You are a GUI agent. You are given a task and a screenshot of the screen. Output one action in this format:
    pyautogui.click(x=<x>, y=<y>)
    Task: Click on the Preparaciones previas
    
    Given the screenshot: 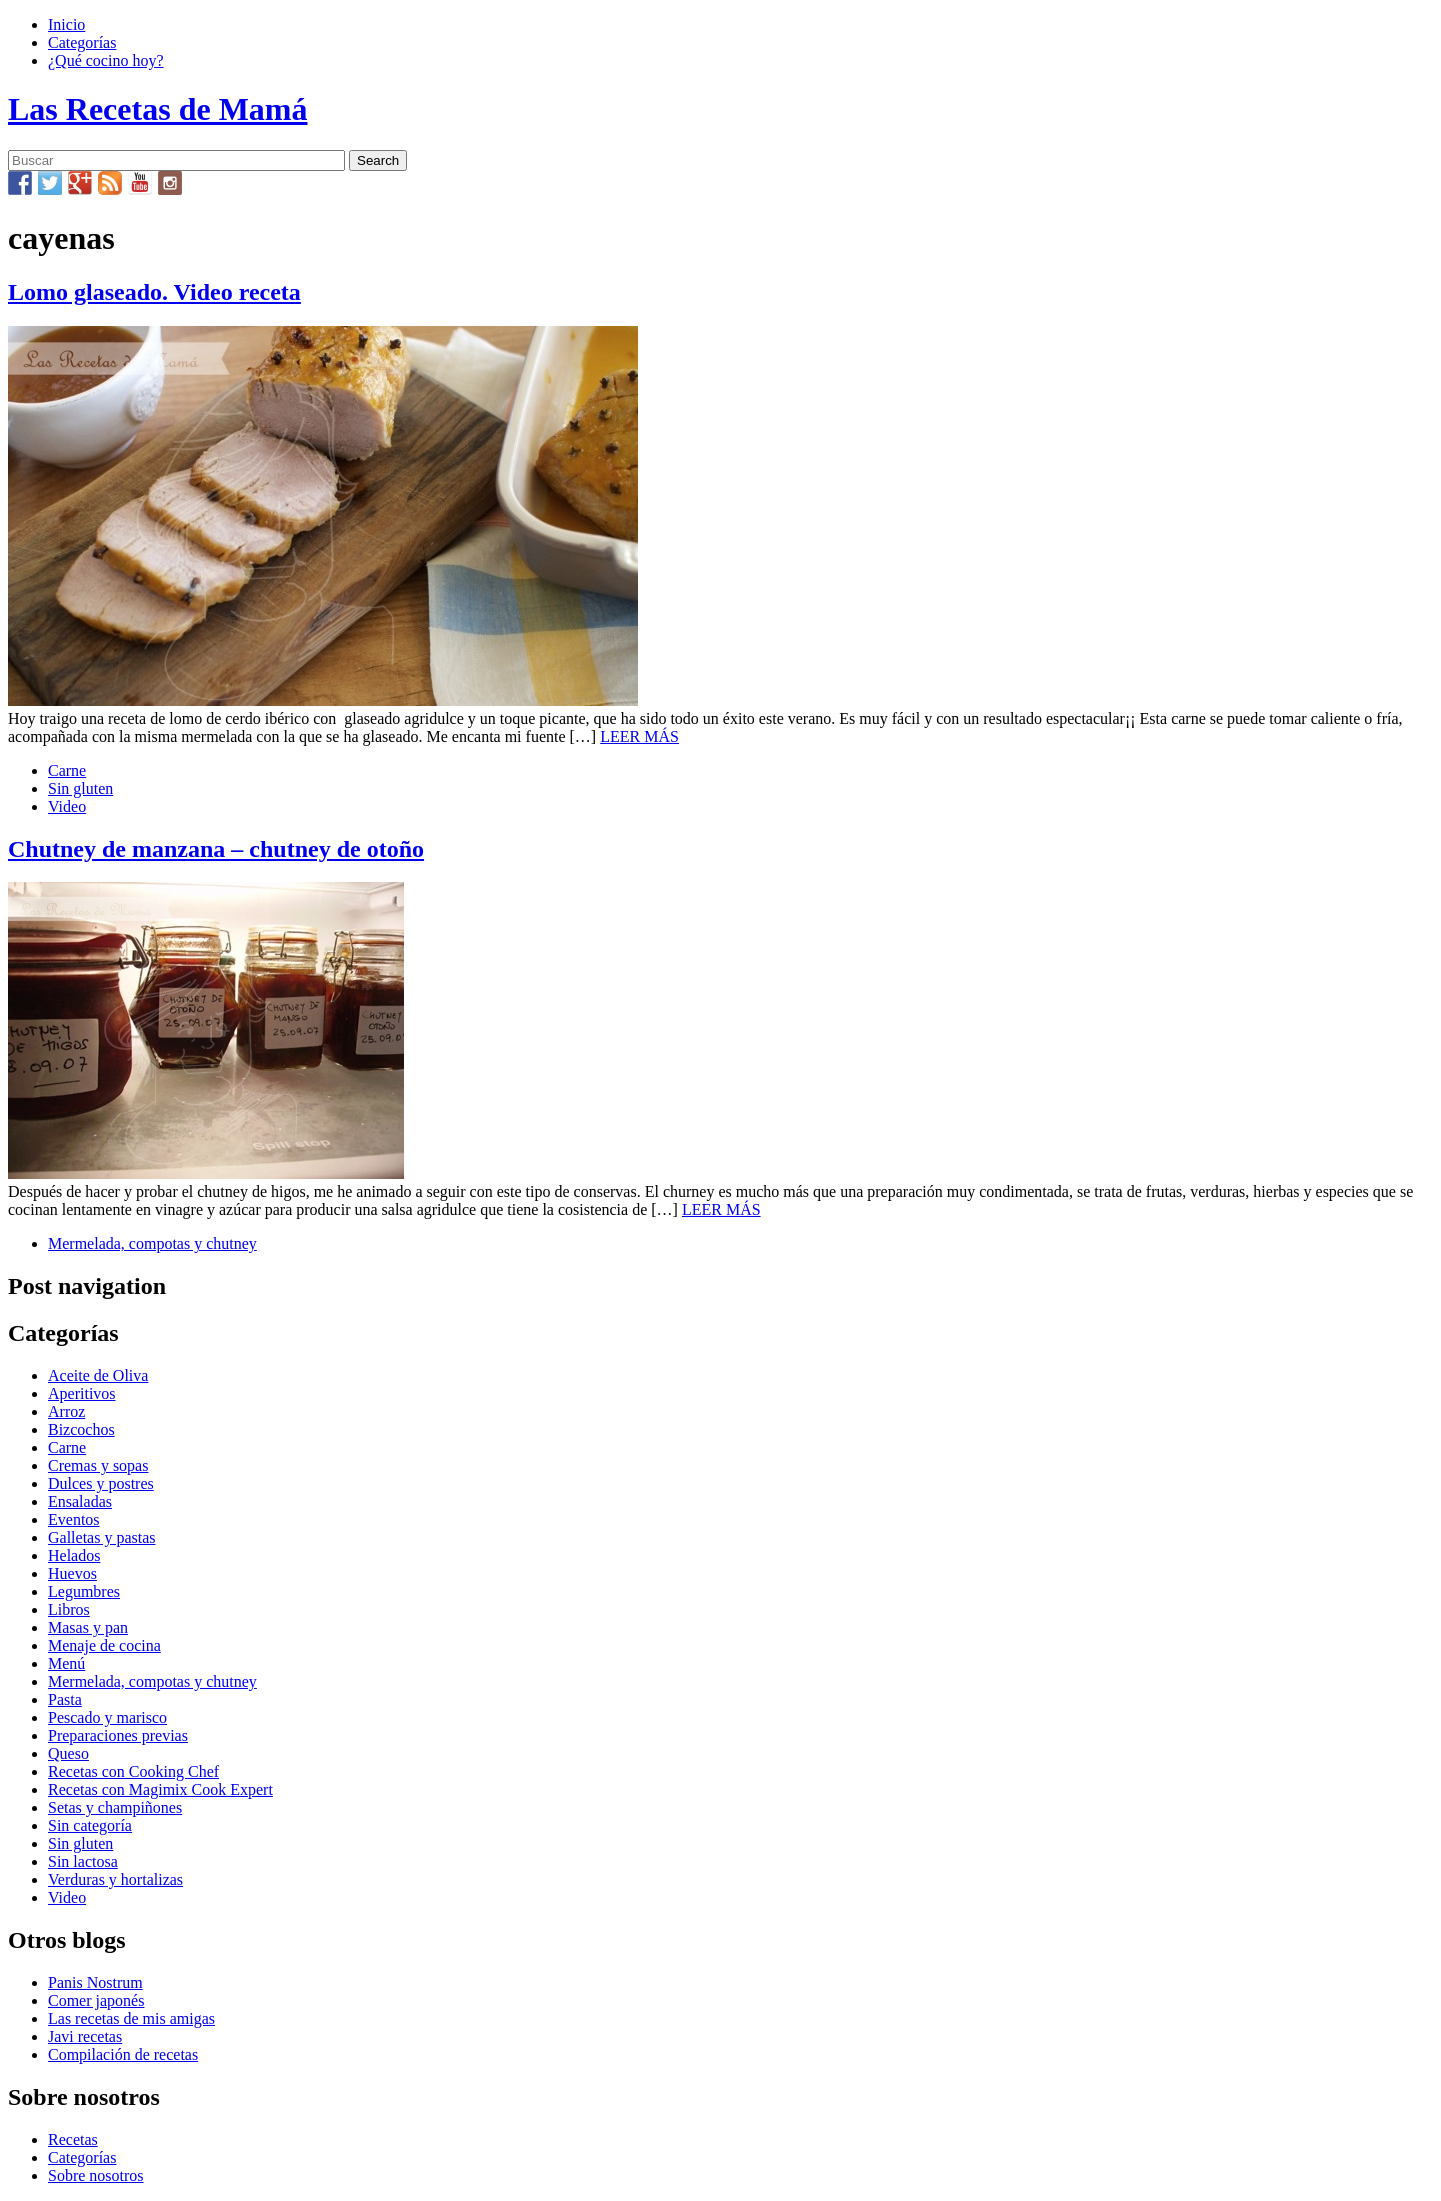 What is the action you would take?
    pyautogui.click(x=118, y=1735)
    